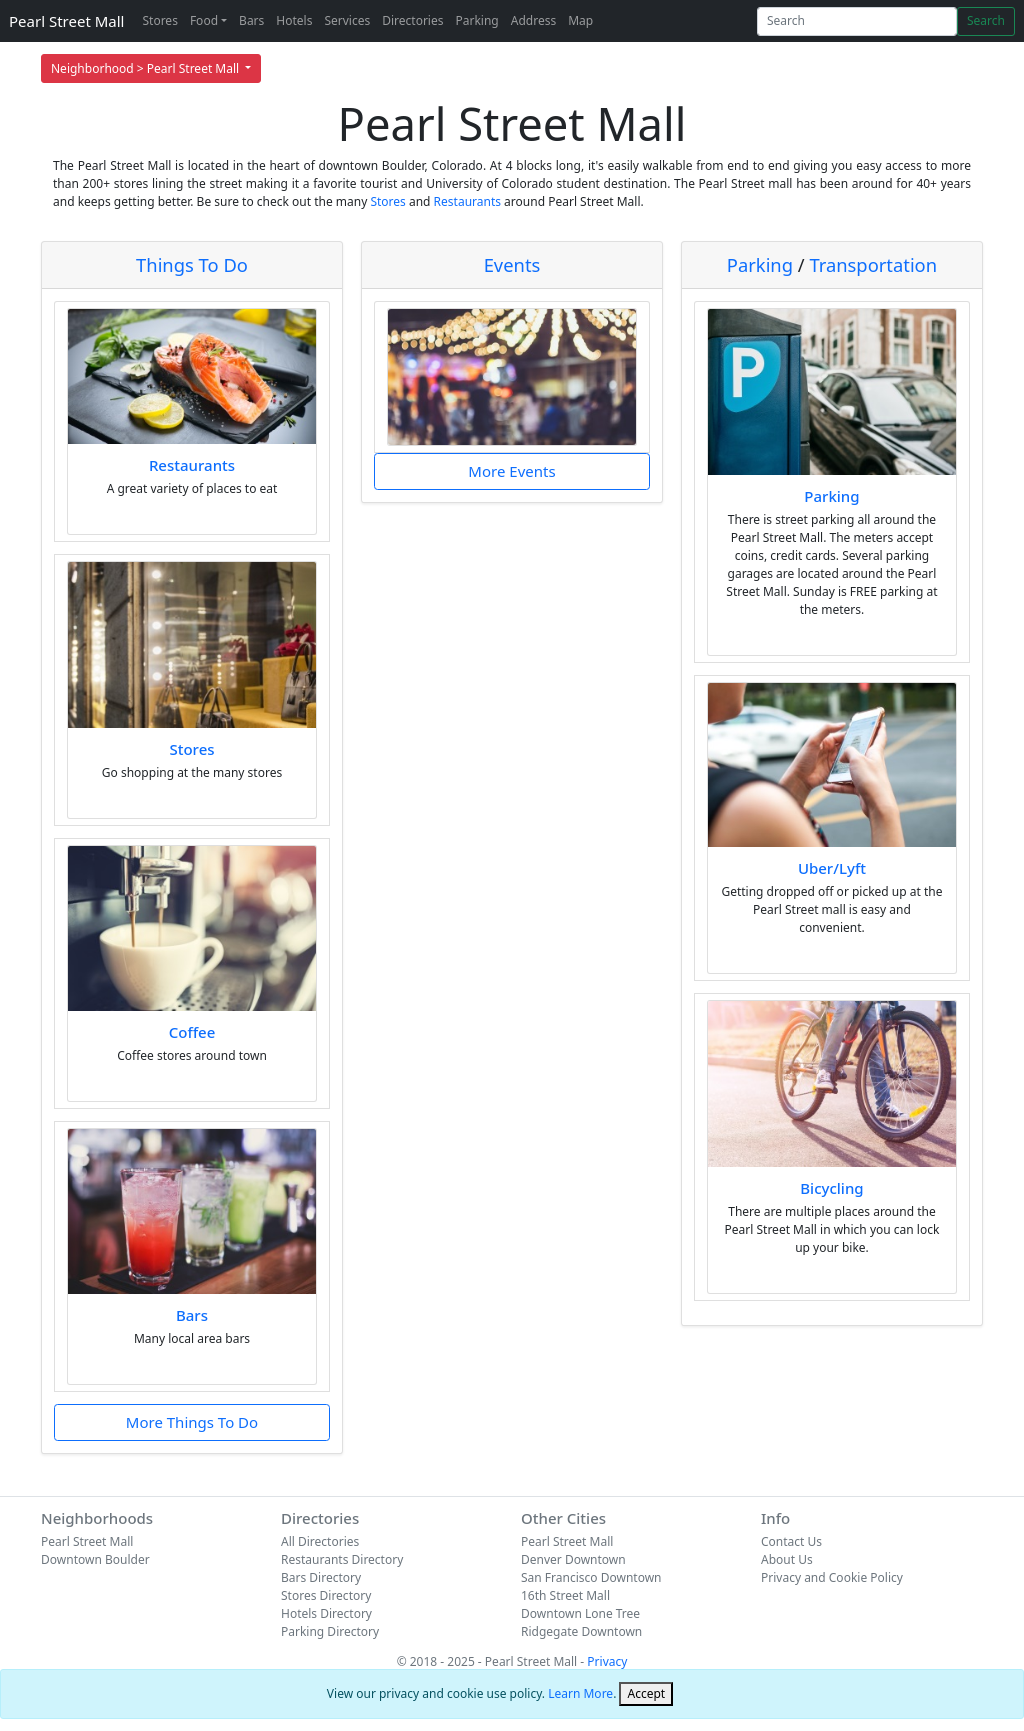  Describe the element at coordinates (192, 1422) in the screenshot. I see `More Things To Do` at that location.